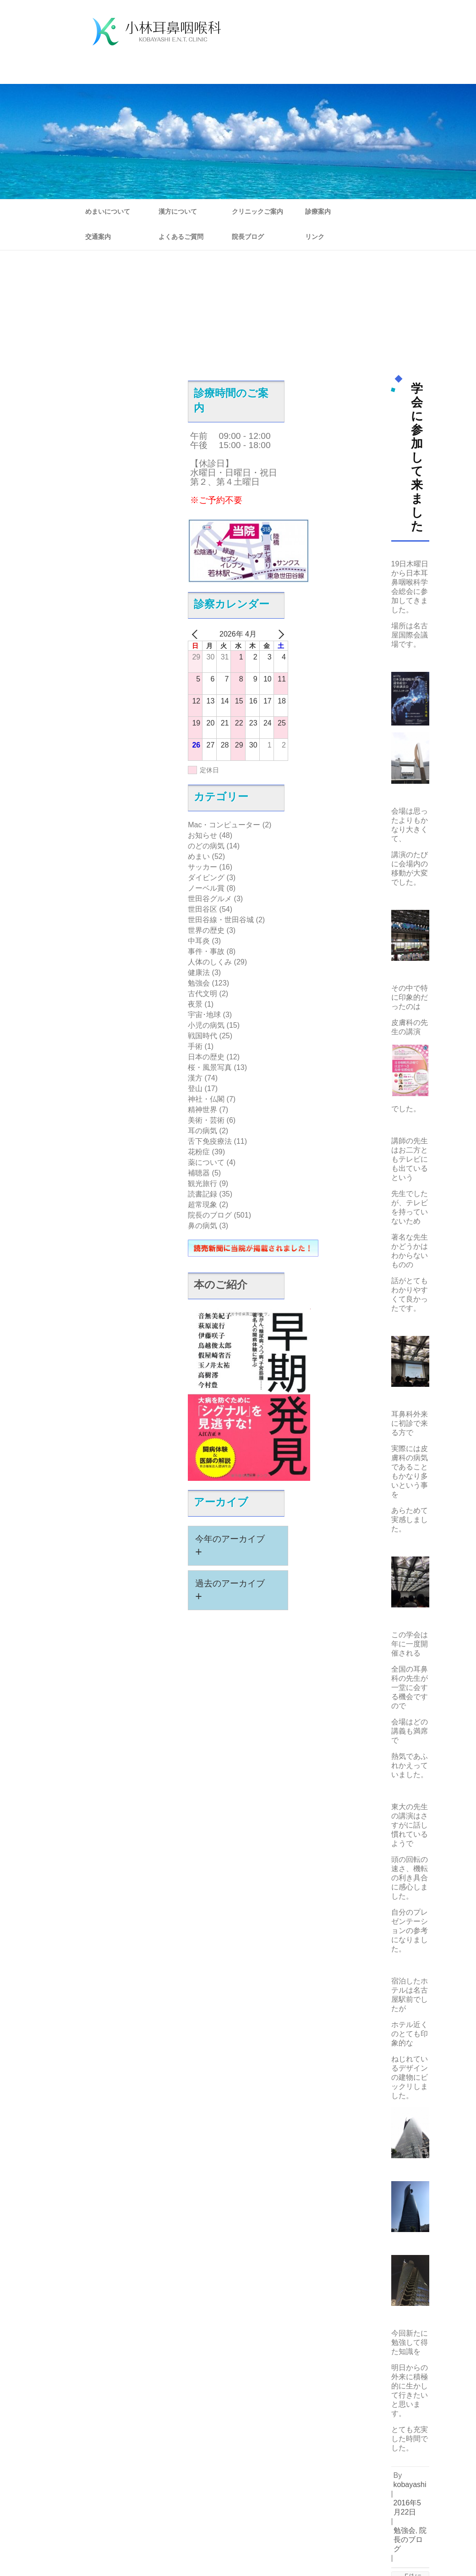 The width and height of the screenshot is (476, 2576). I want to click on 薬について, so click(206, 1162).